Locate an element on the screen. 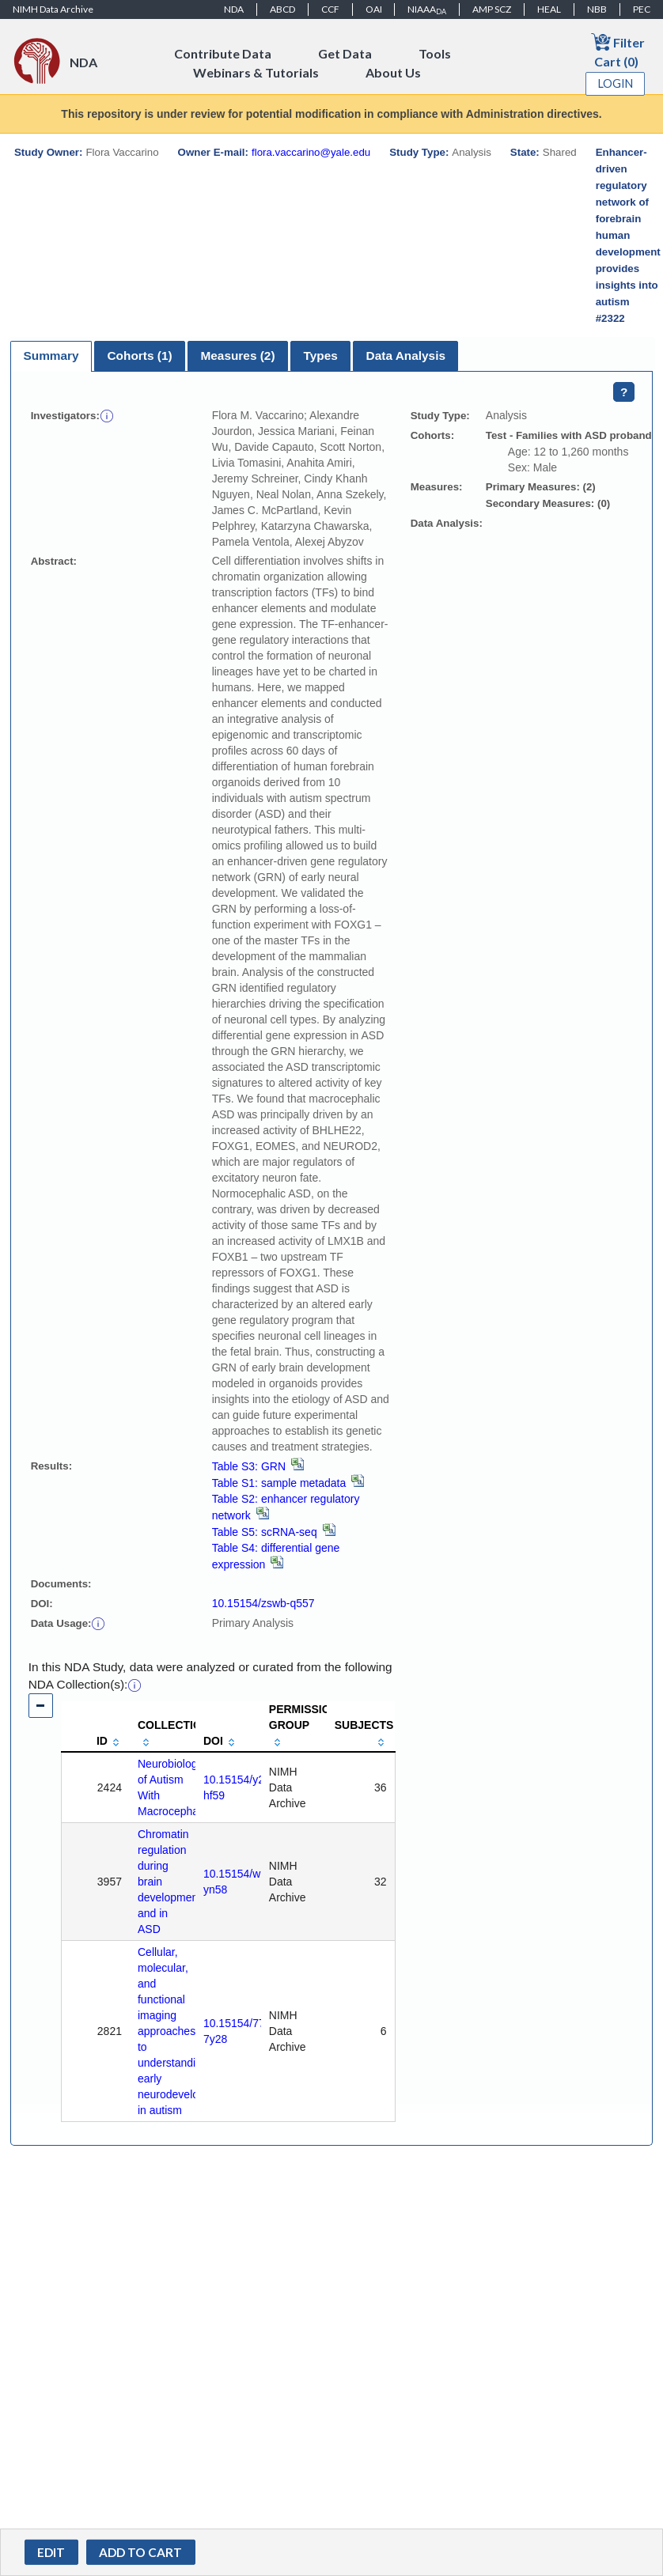  AMP SCZ is located at coordinates (491, 9).